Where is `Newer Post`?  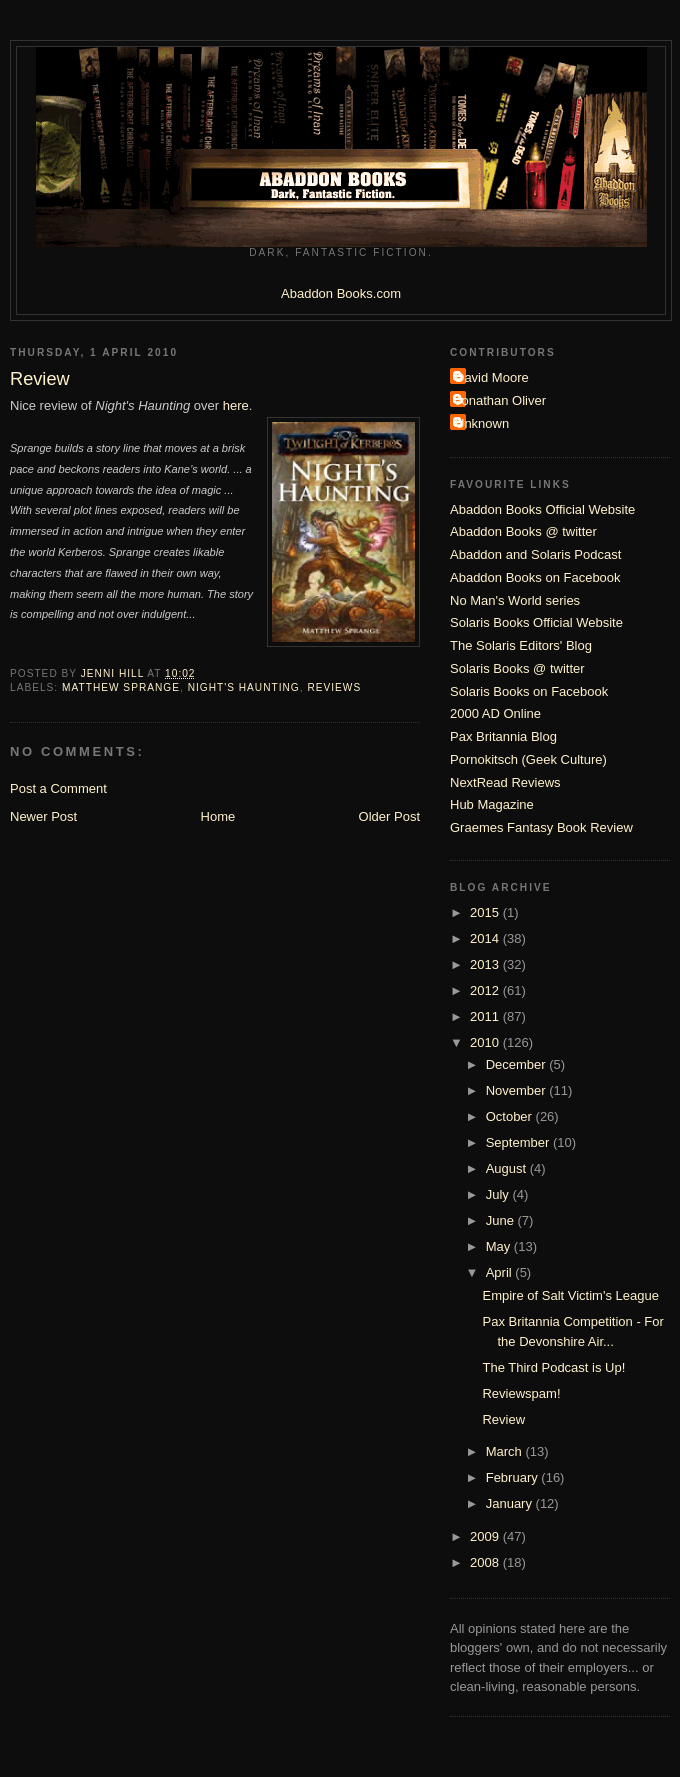 Newer Post is located at coordinates (43, 816).